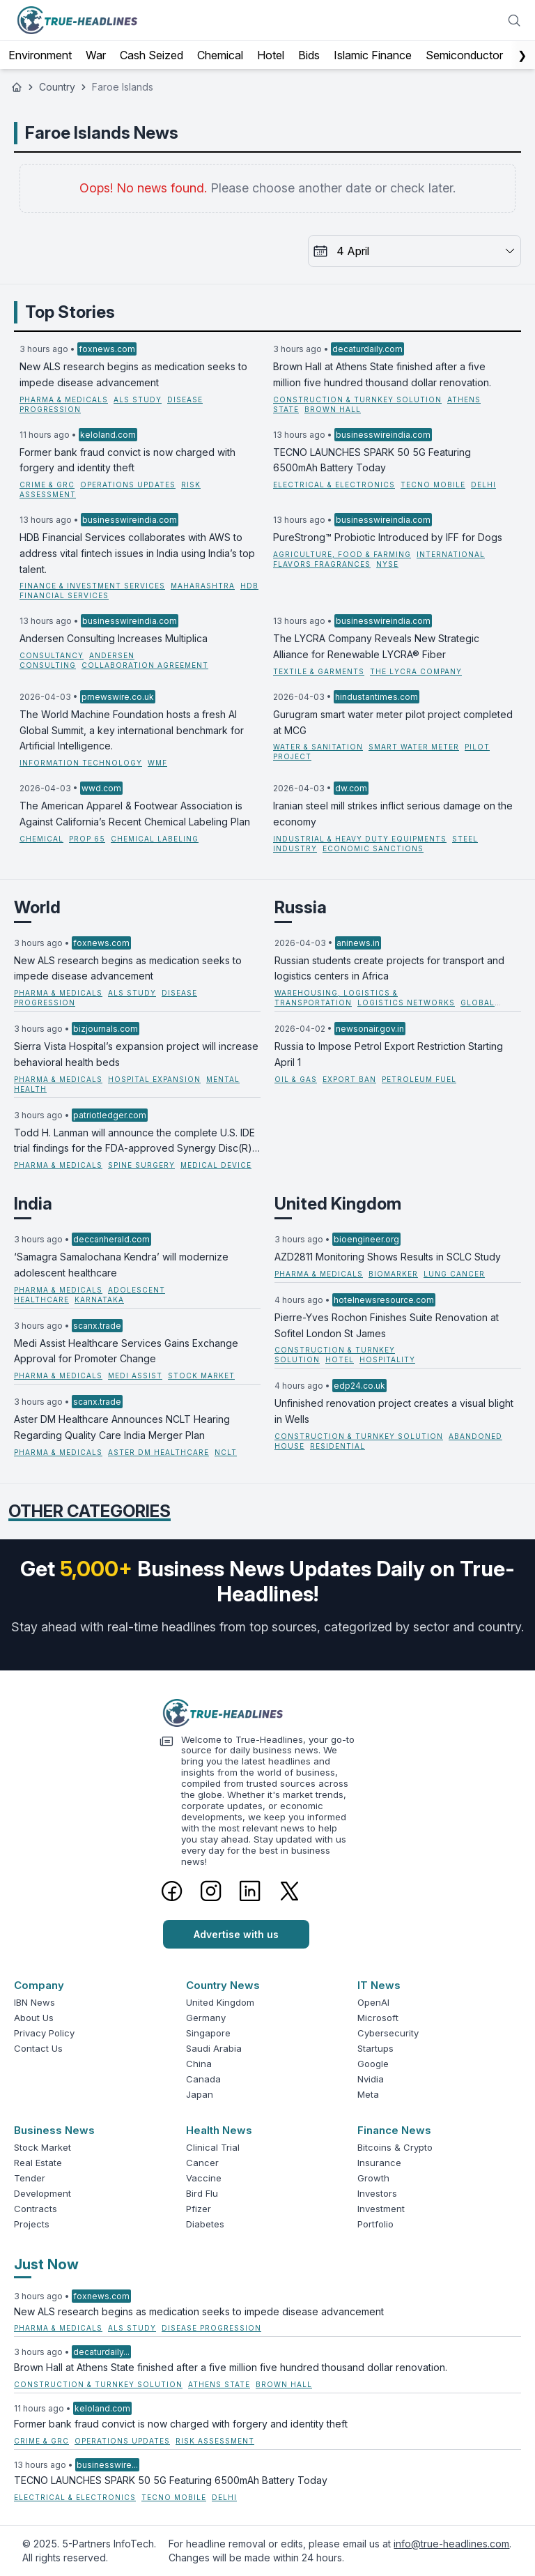 The image size is (535, 2576). What do you see at coordinates (215, 1165) in the screenshot?
I see `medical device` at bounding box center [215, 1165].